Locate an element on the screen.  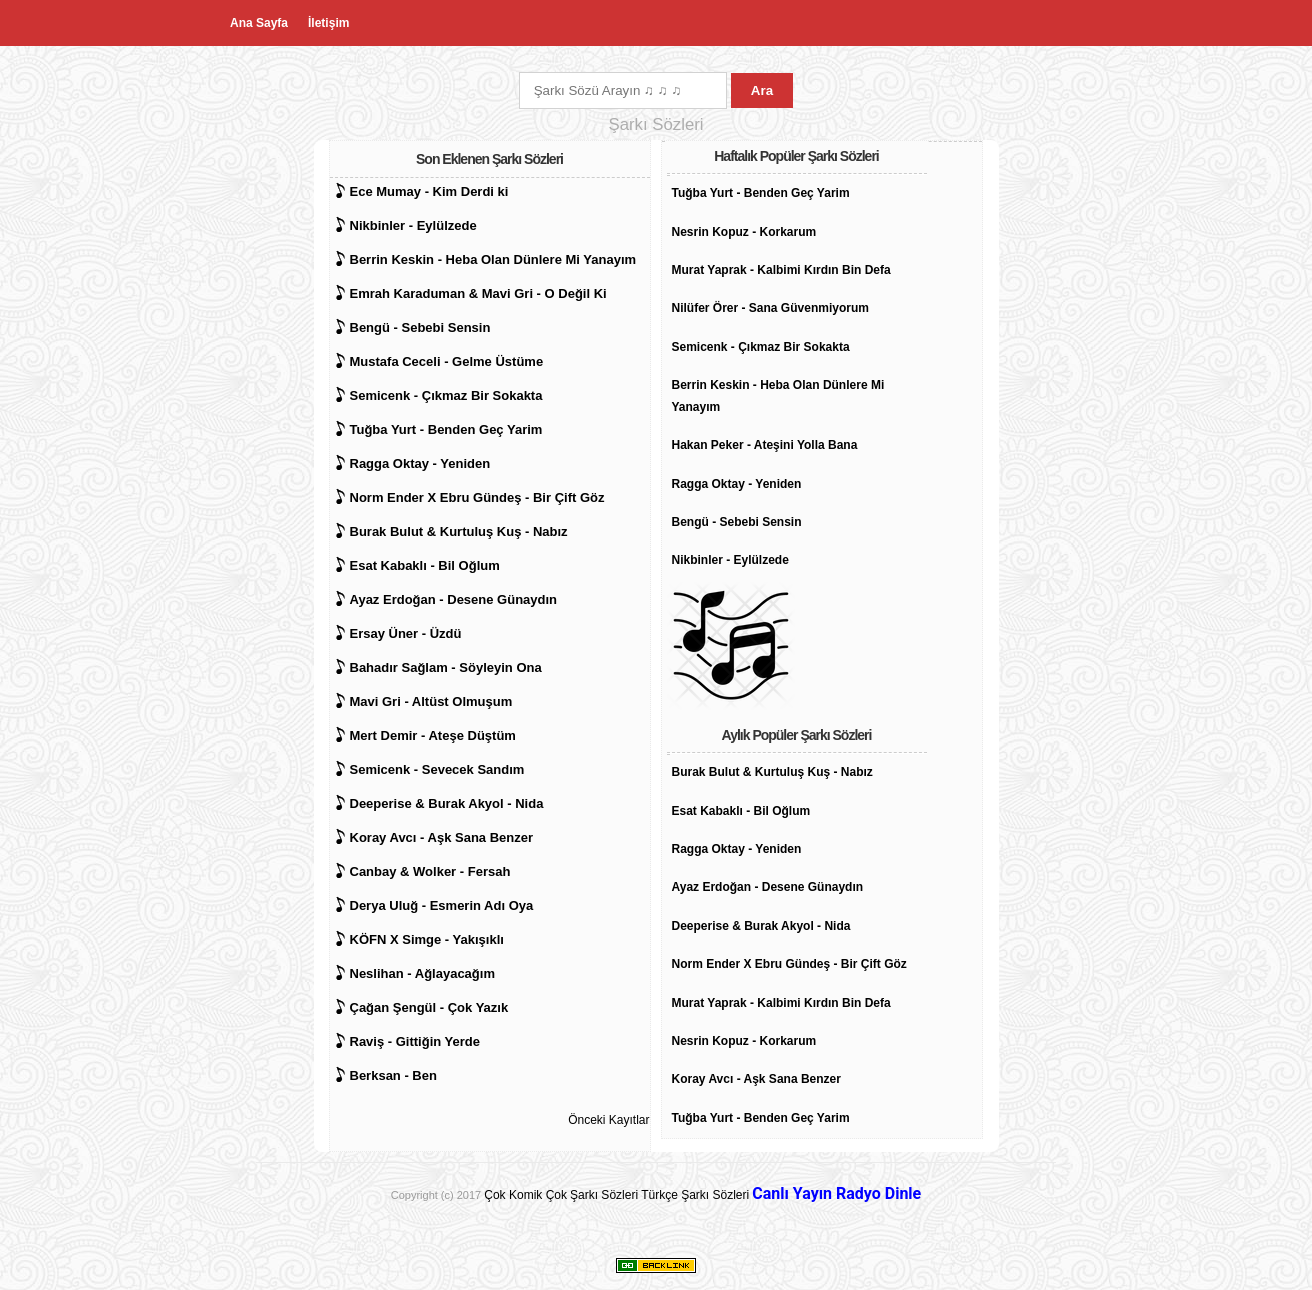
Çok Komik Çok is located at coordinates (525, 1195).